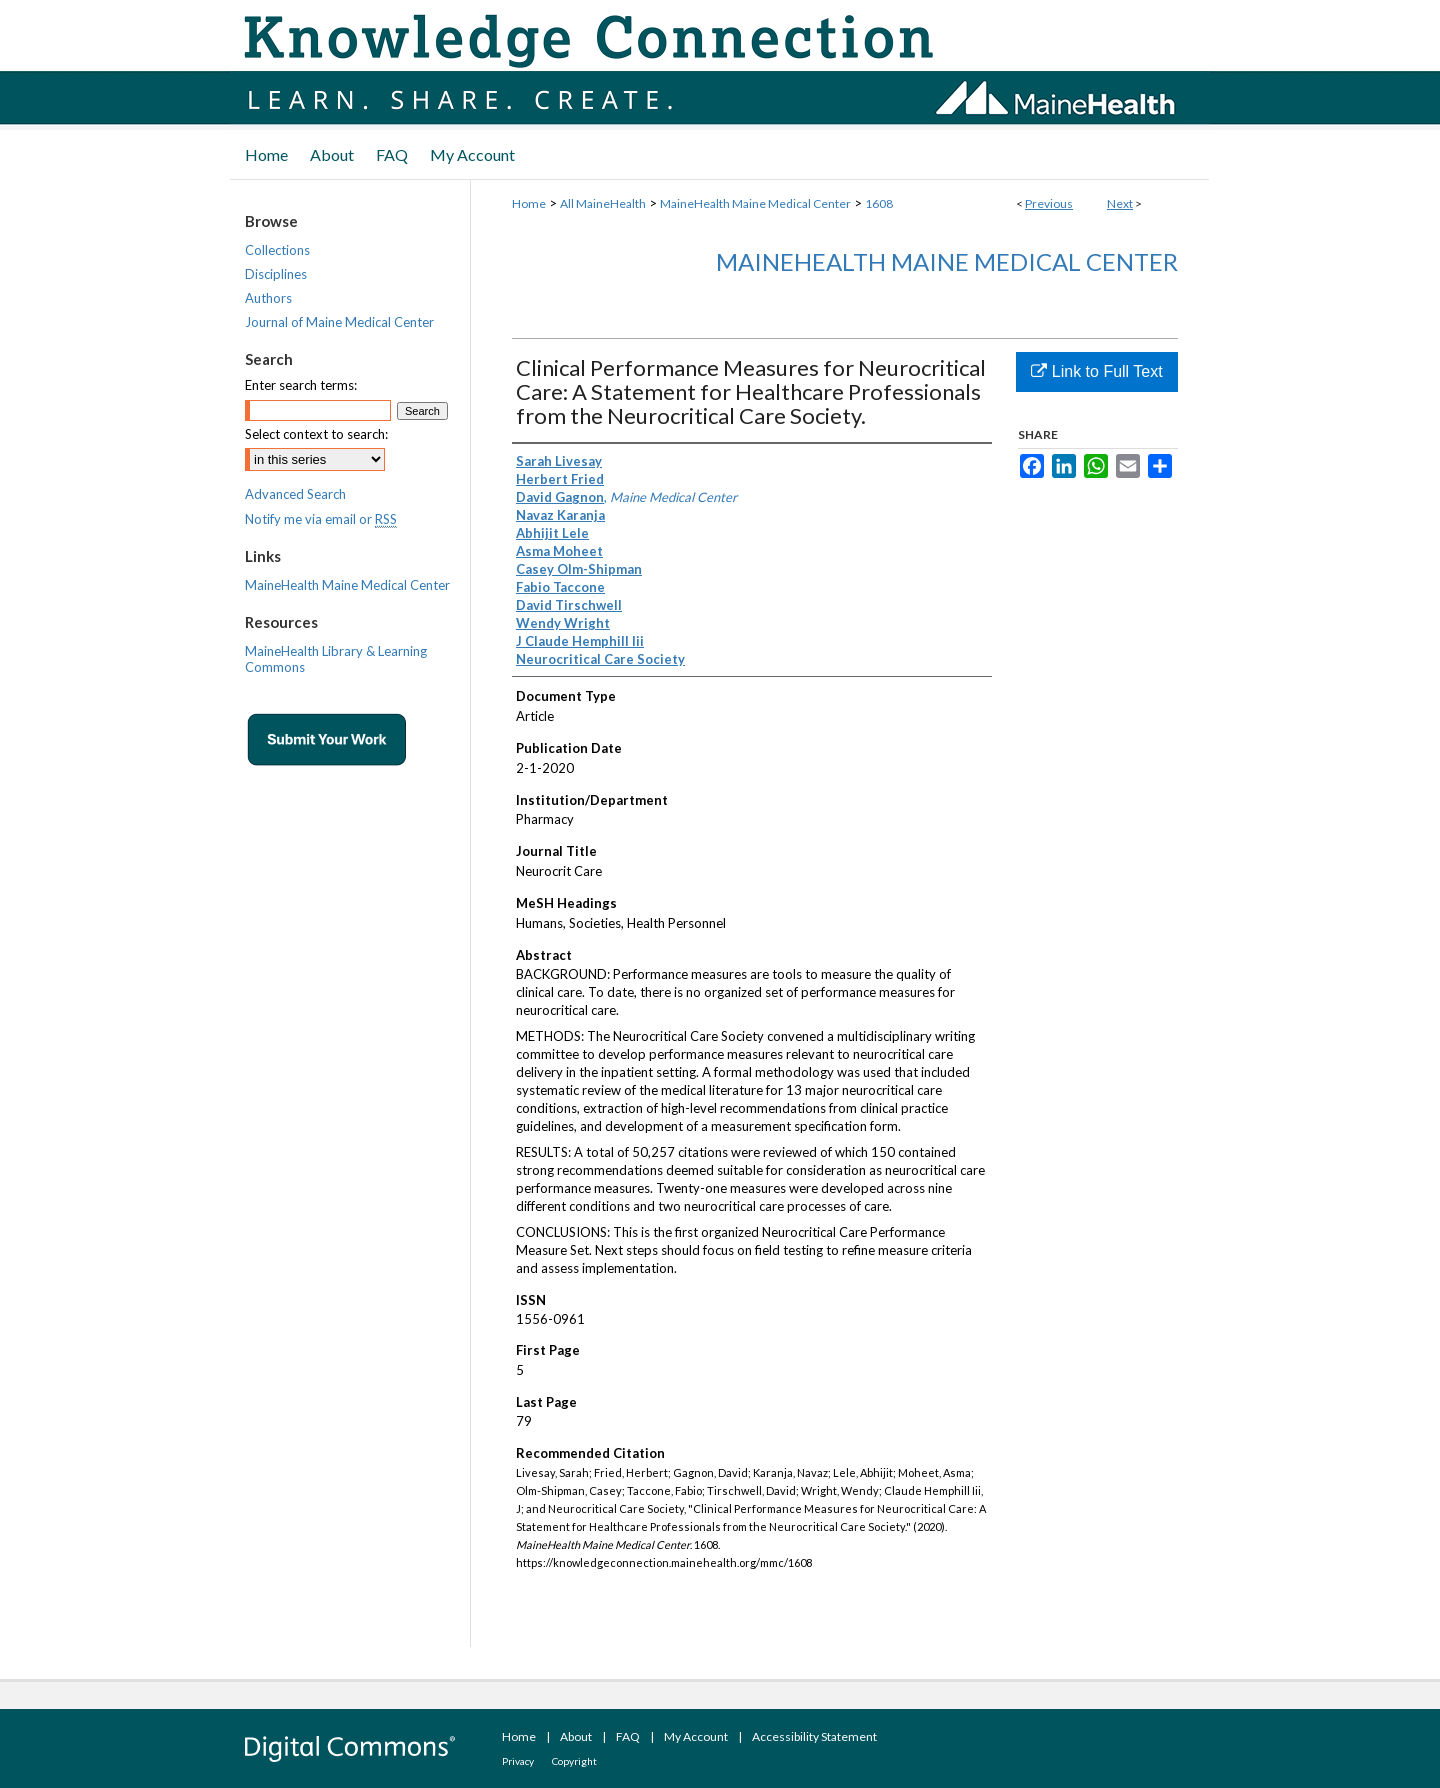 This screenshot has height=1788, width=1440. Describe the element at coordinates (295, 494) in the screenshot. I see `Advanced Search` at that location.